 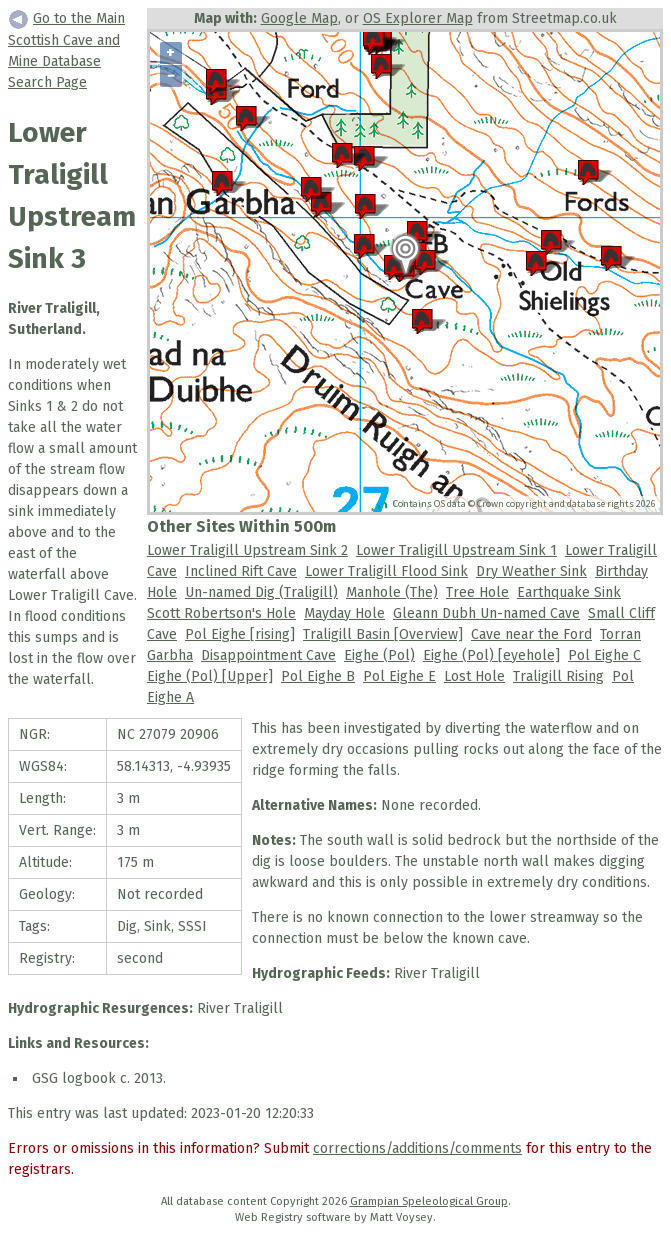 What do you see at coordinates (247, 550) in the screenshot?
I see `Lower Traligill Upstream Sink 2` at bounding box center [247, 550].